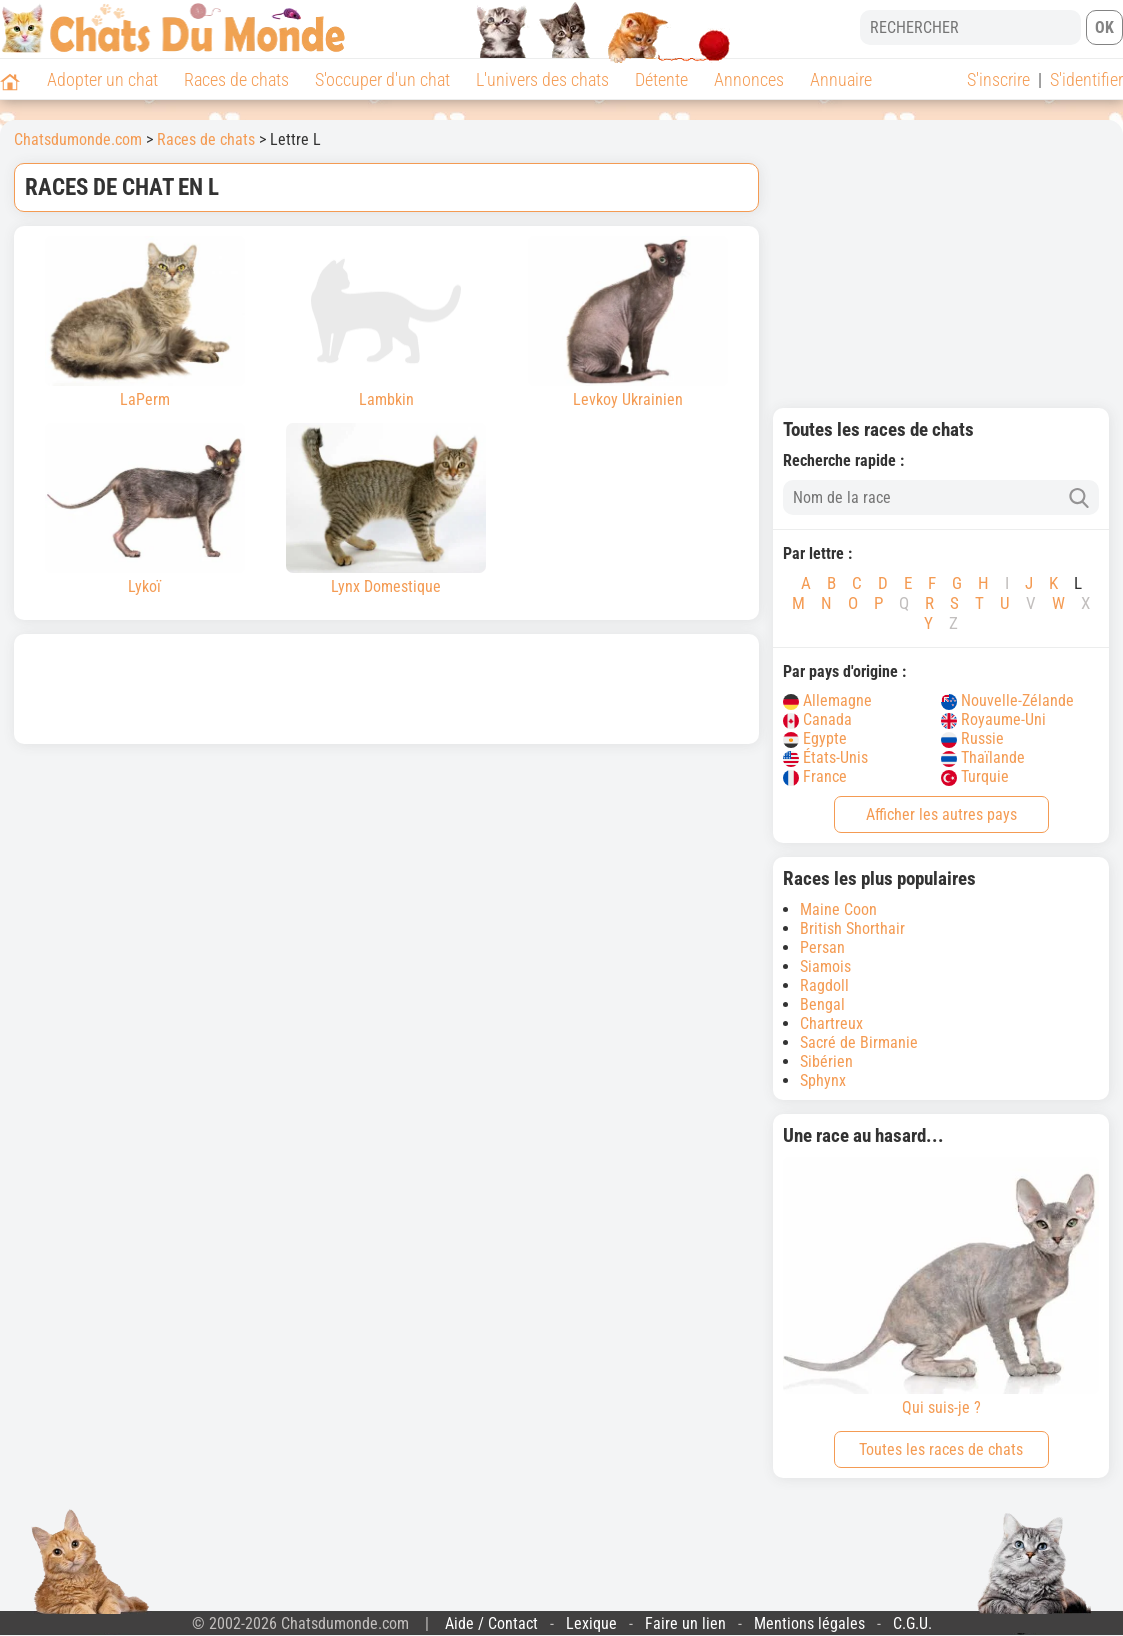 The image size is (1123, 1636). What do you see at coordinates (815, 738) in the screenshot?
I see `Egypte` at bounding box center [815, 738].